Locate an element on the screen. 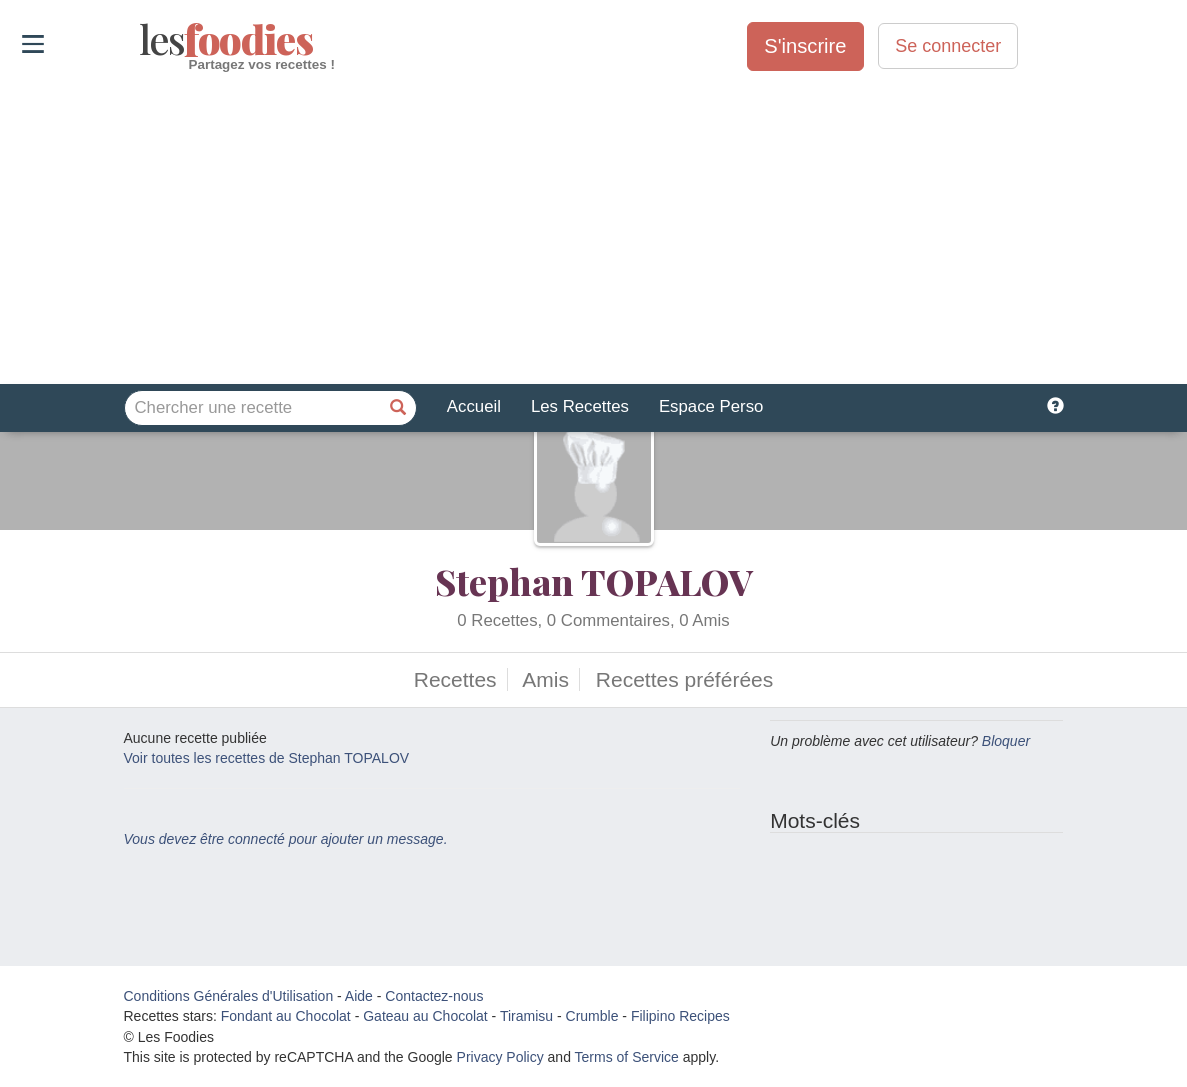 Image resolution: width=1187 pixels, height=1087 pixels. Terms of Service is located at coordinates (627, 1057).